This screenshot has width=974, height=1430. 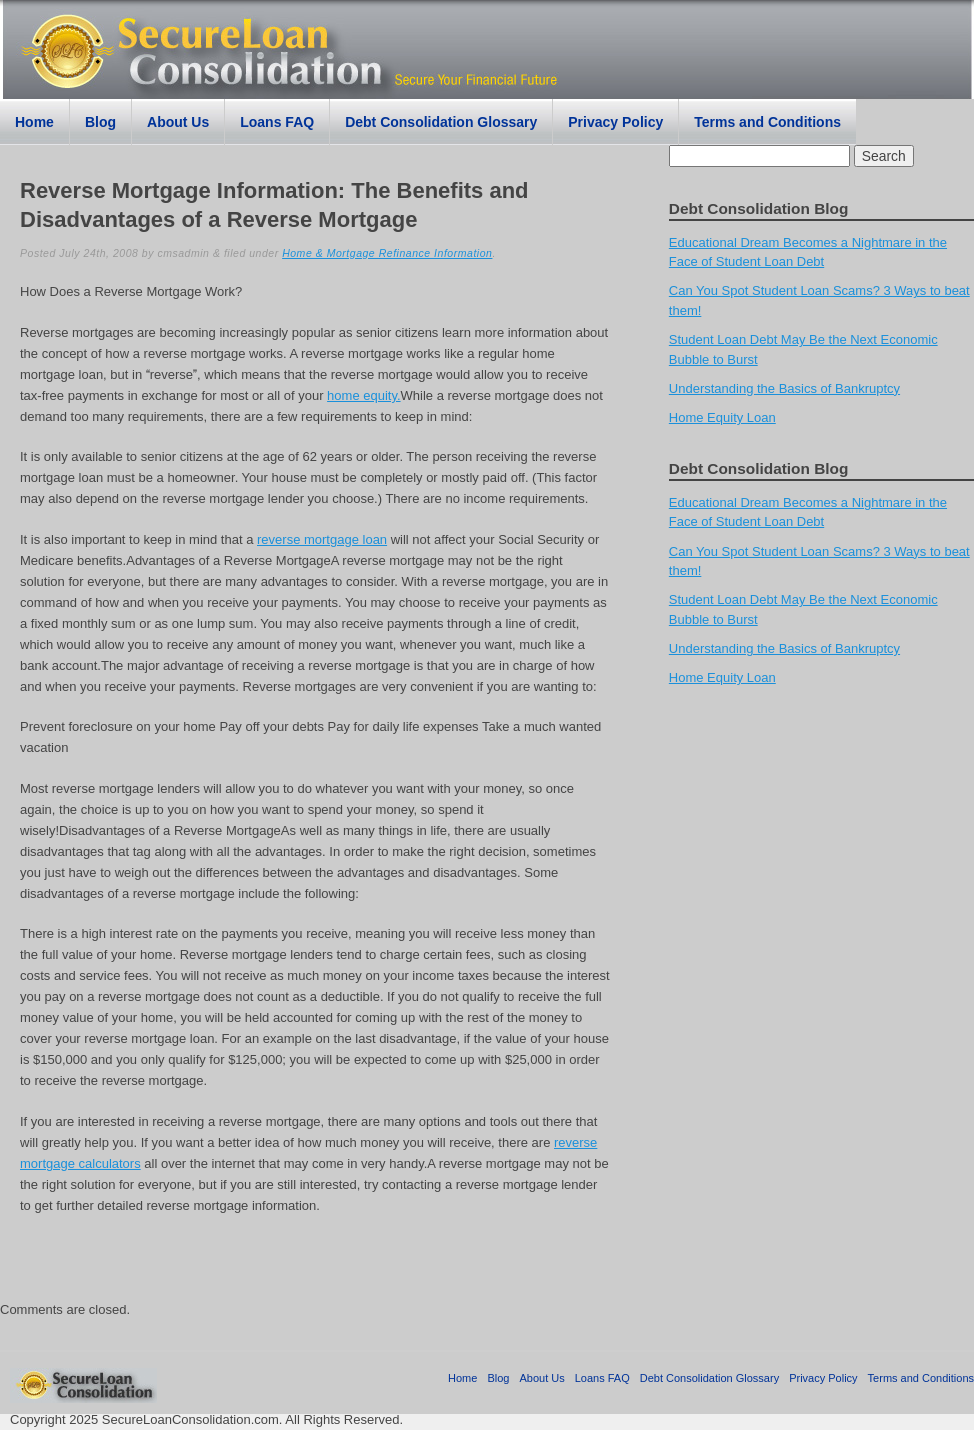 What do you see at coordinates (277, 122) in the screenshot?
I see `Loans FAQ` at bounding box center [277, 122].